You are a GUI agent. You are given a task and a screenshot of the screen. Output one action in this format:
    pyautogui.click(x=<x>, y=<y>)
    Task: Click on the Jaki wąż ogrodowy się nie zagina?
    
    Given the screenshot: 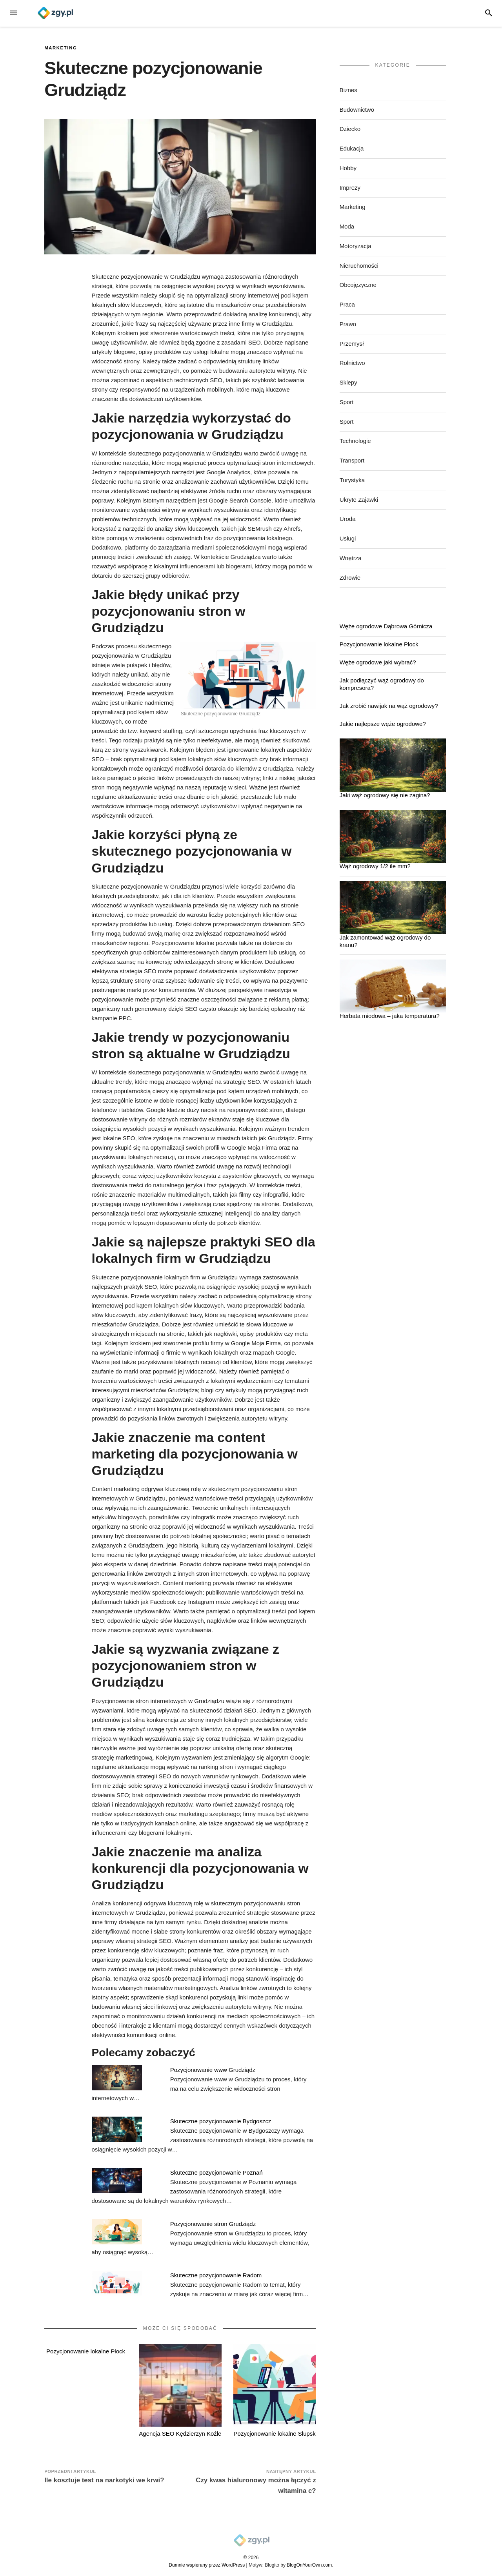 What is the action you would take?
    pyautogui.click(x=385, y=795)
    